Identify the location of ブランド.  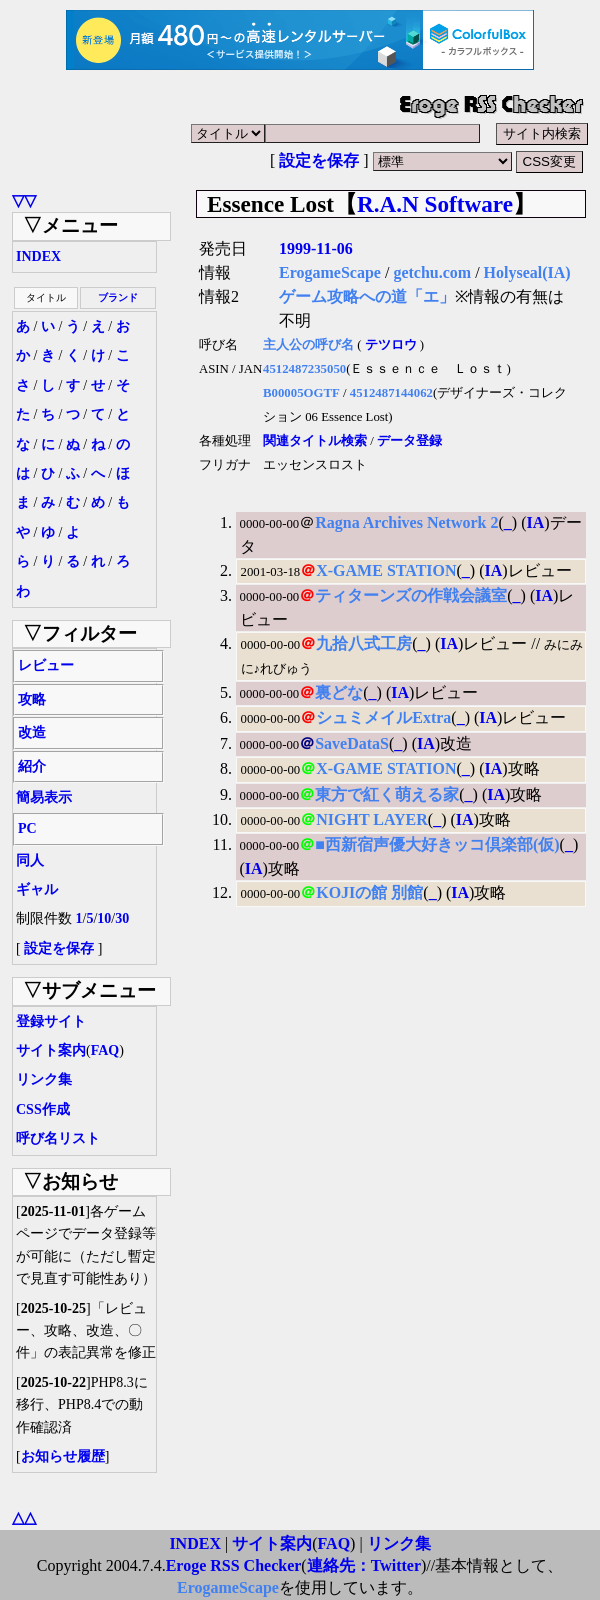
(118, 297).